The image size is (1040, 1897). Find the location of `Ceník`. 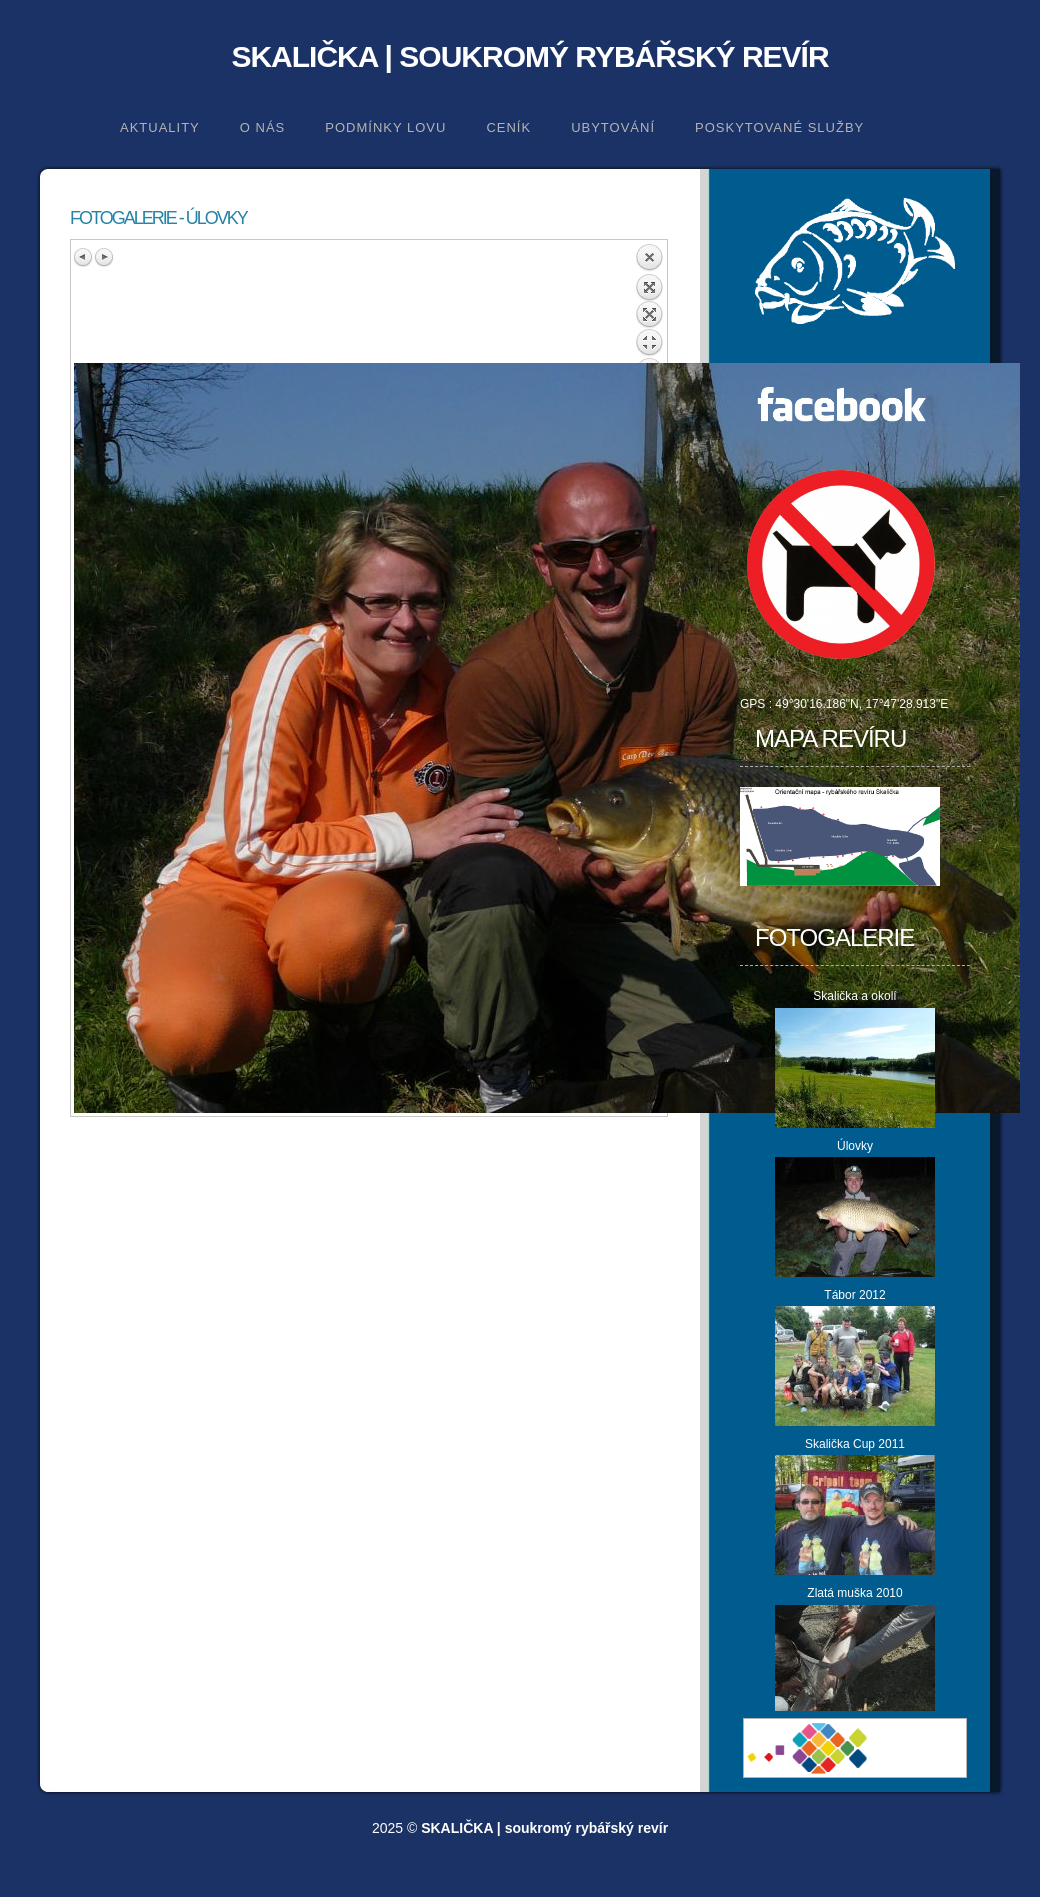

Ceník is located at coordinates (508, 127).